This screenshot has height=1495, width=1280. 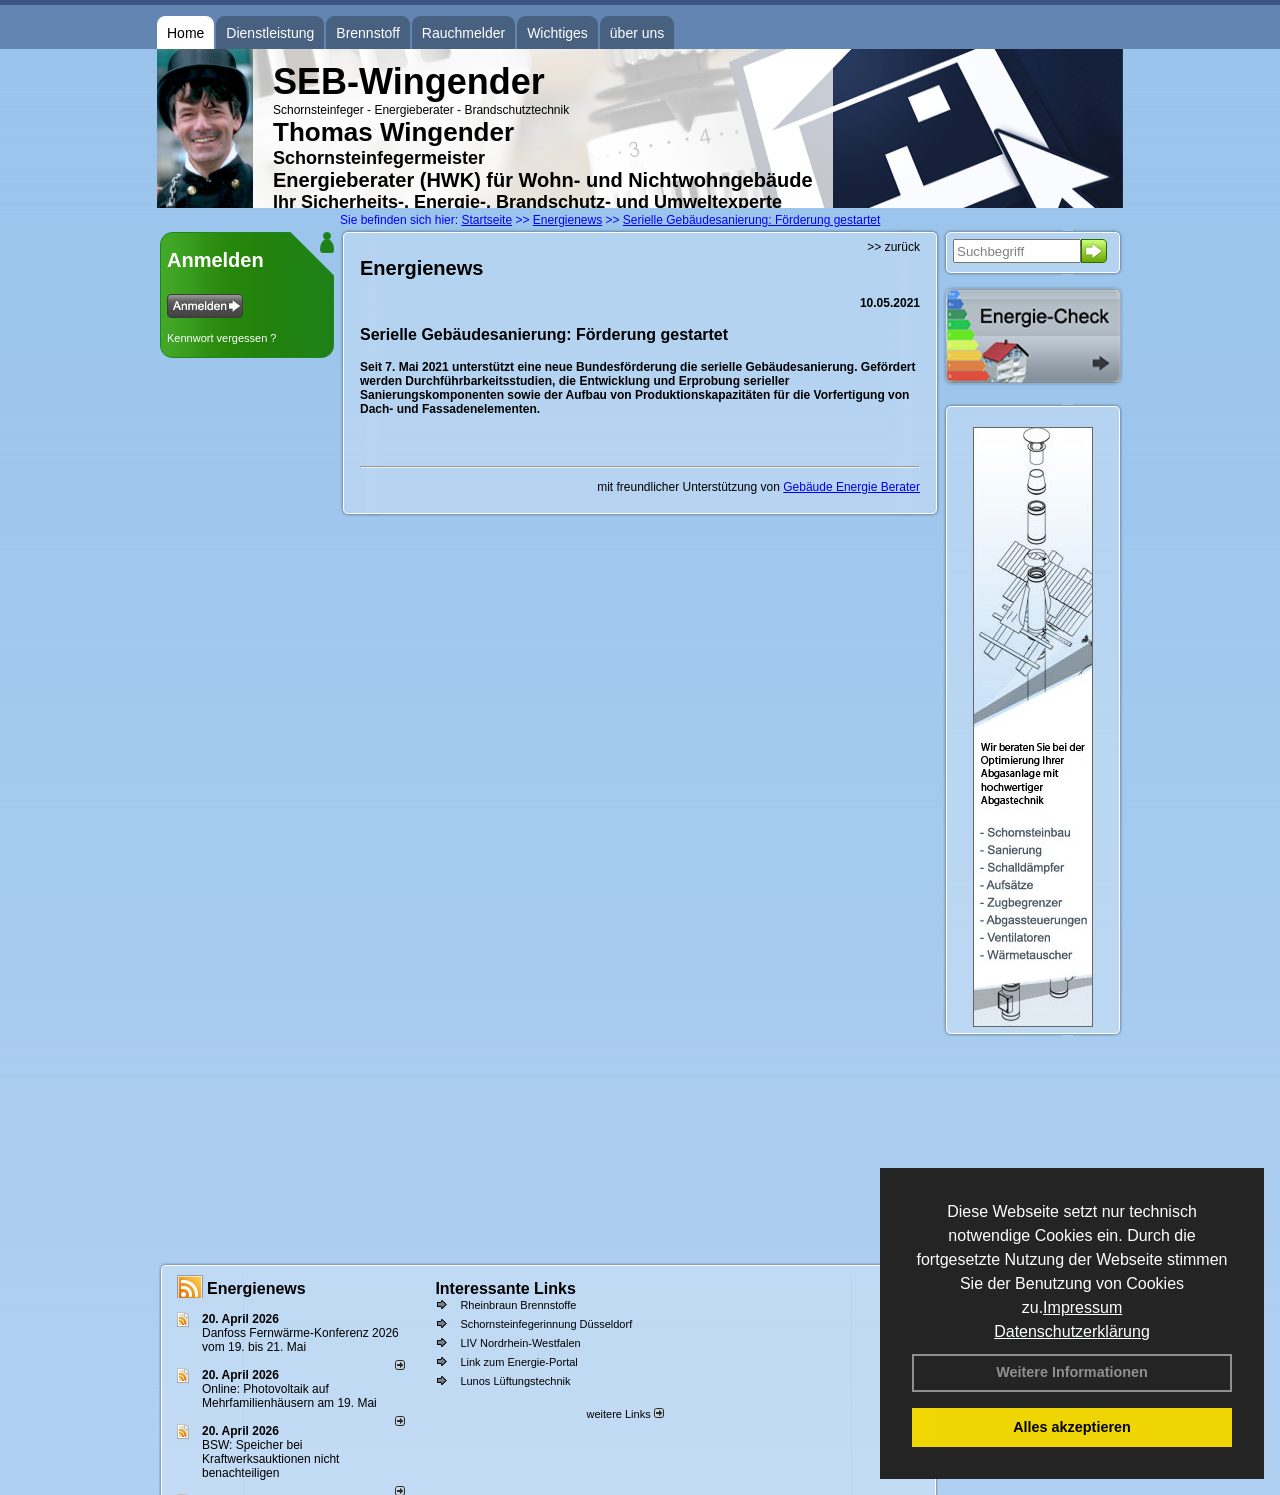 I want to click on Gebäude Energie Berater, so click(x=851, y=487).